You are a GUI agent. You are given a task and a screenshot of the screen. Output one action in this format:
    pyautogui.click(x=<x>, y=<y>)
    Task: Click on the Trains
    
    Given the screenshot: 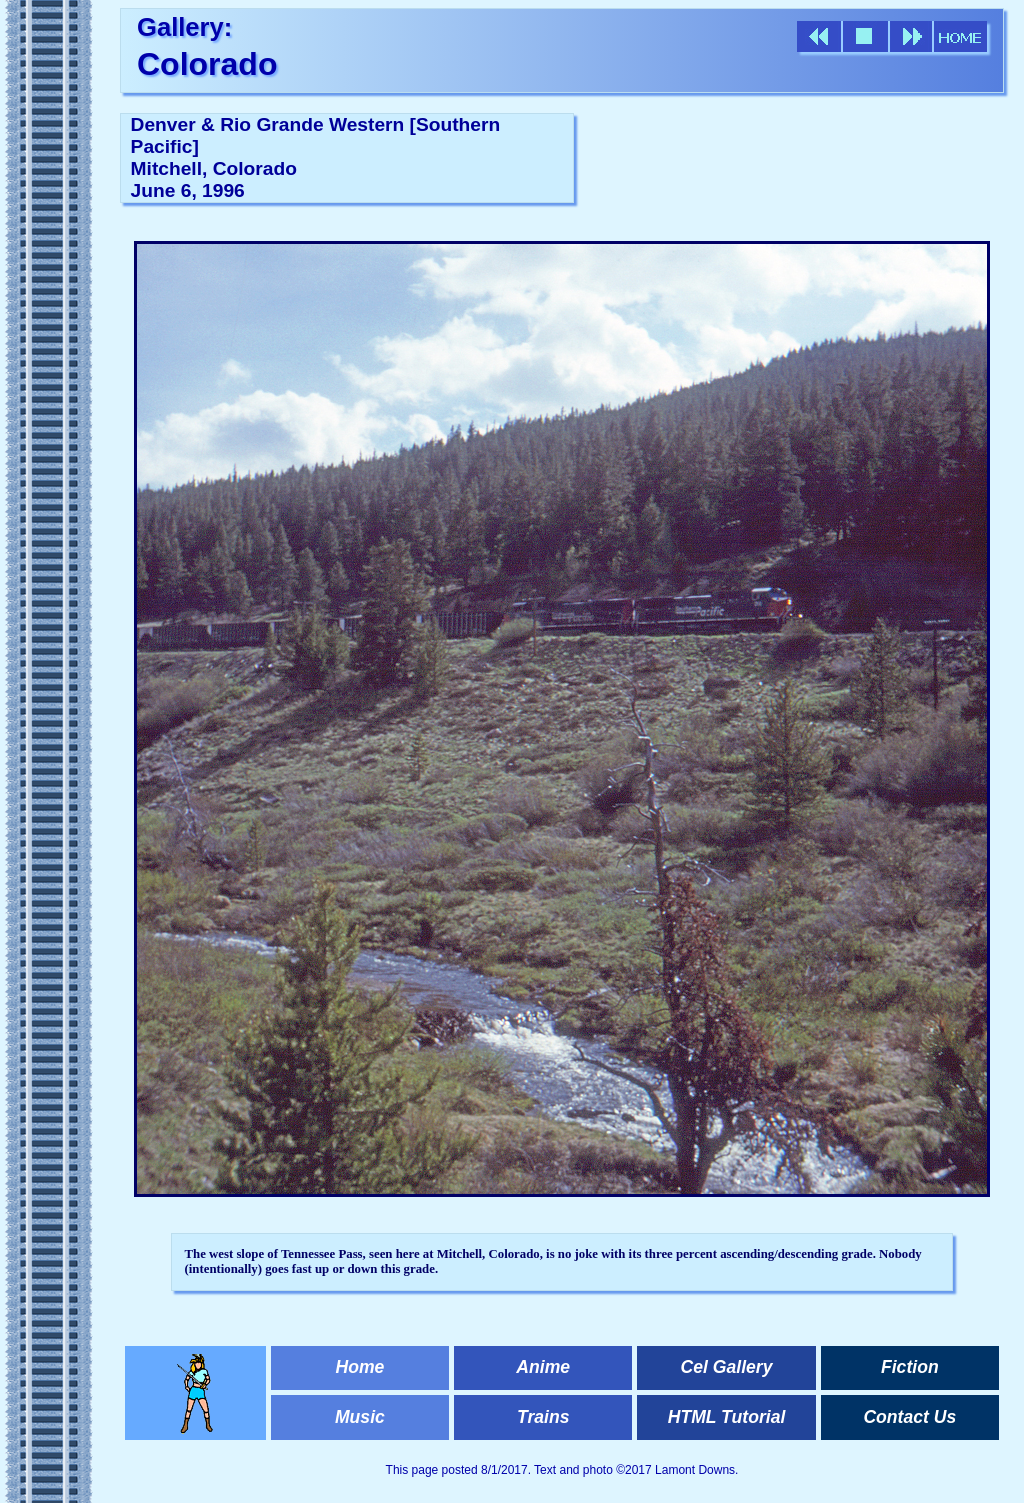 What is the action you would take?
    pyautogui.click(x=543, y=1417)
    